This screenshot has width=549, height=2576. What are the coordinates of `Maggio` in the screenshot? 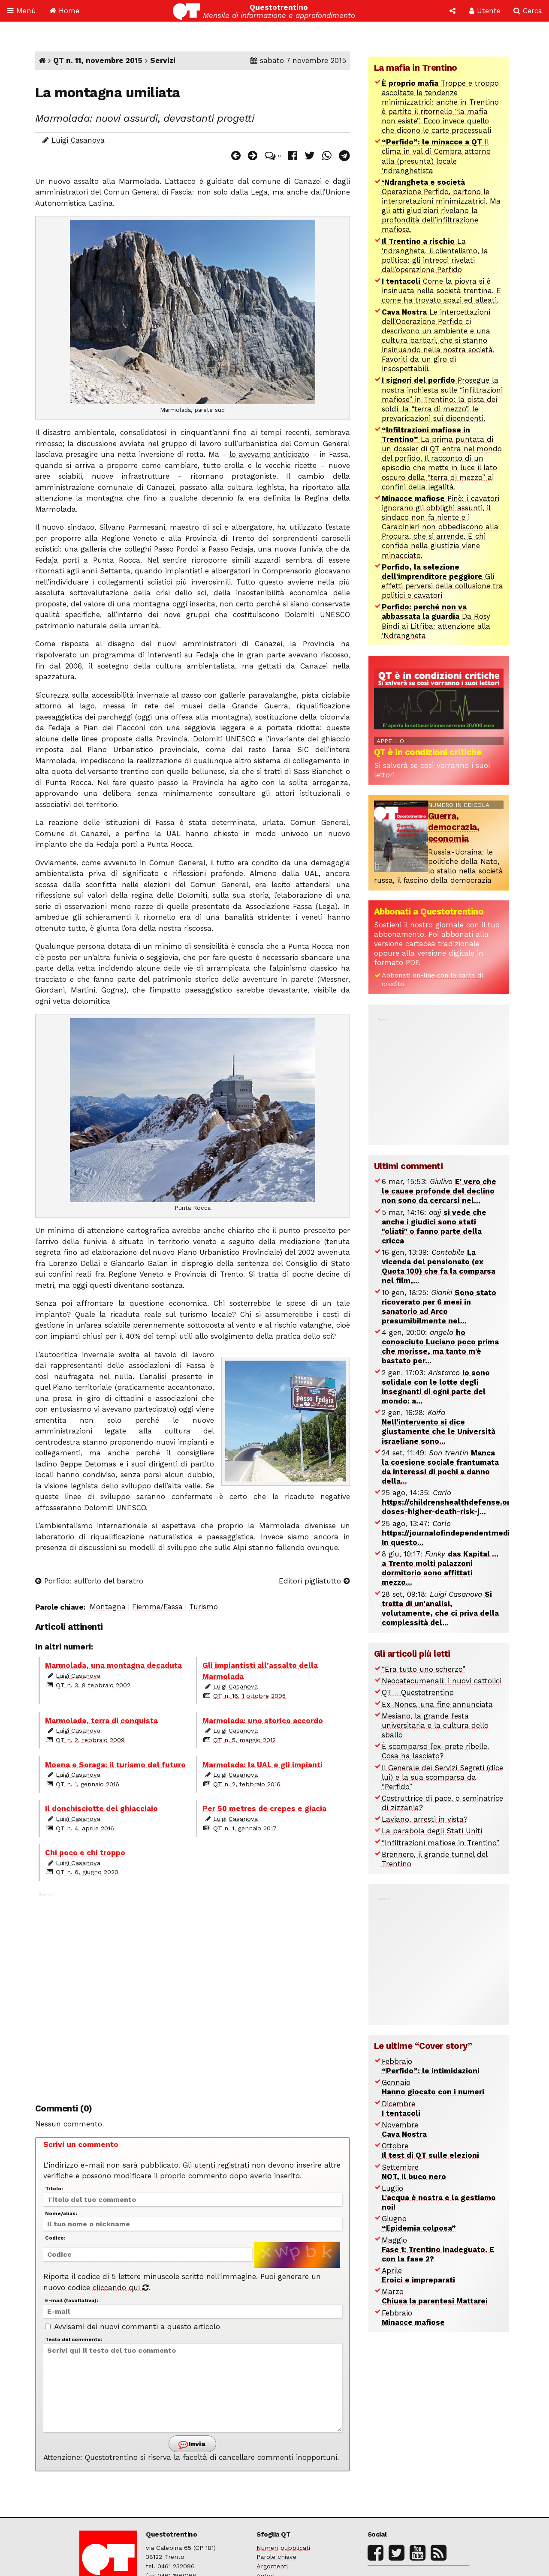 It's located at (438, 2249).